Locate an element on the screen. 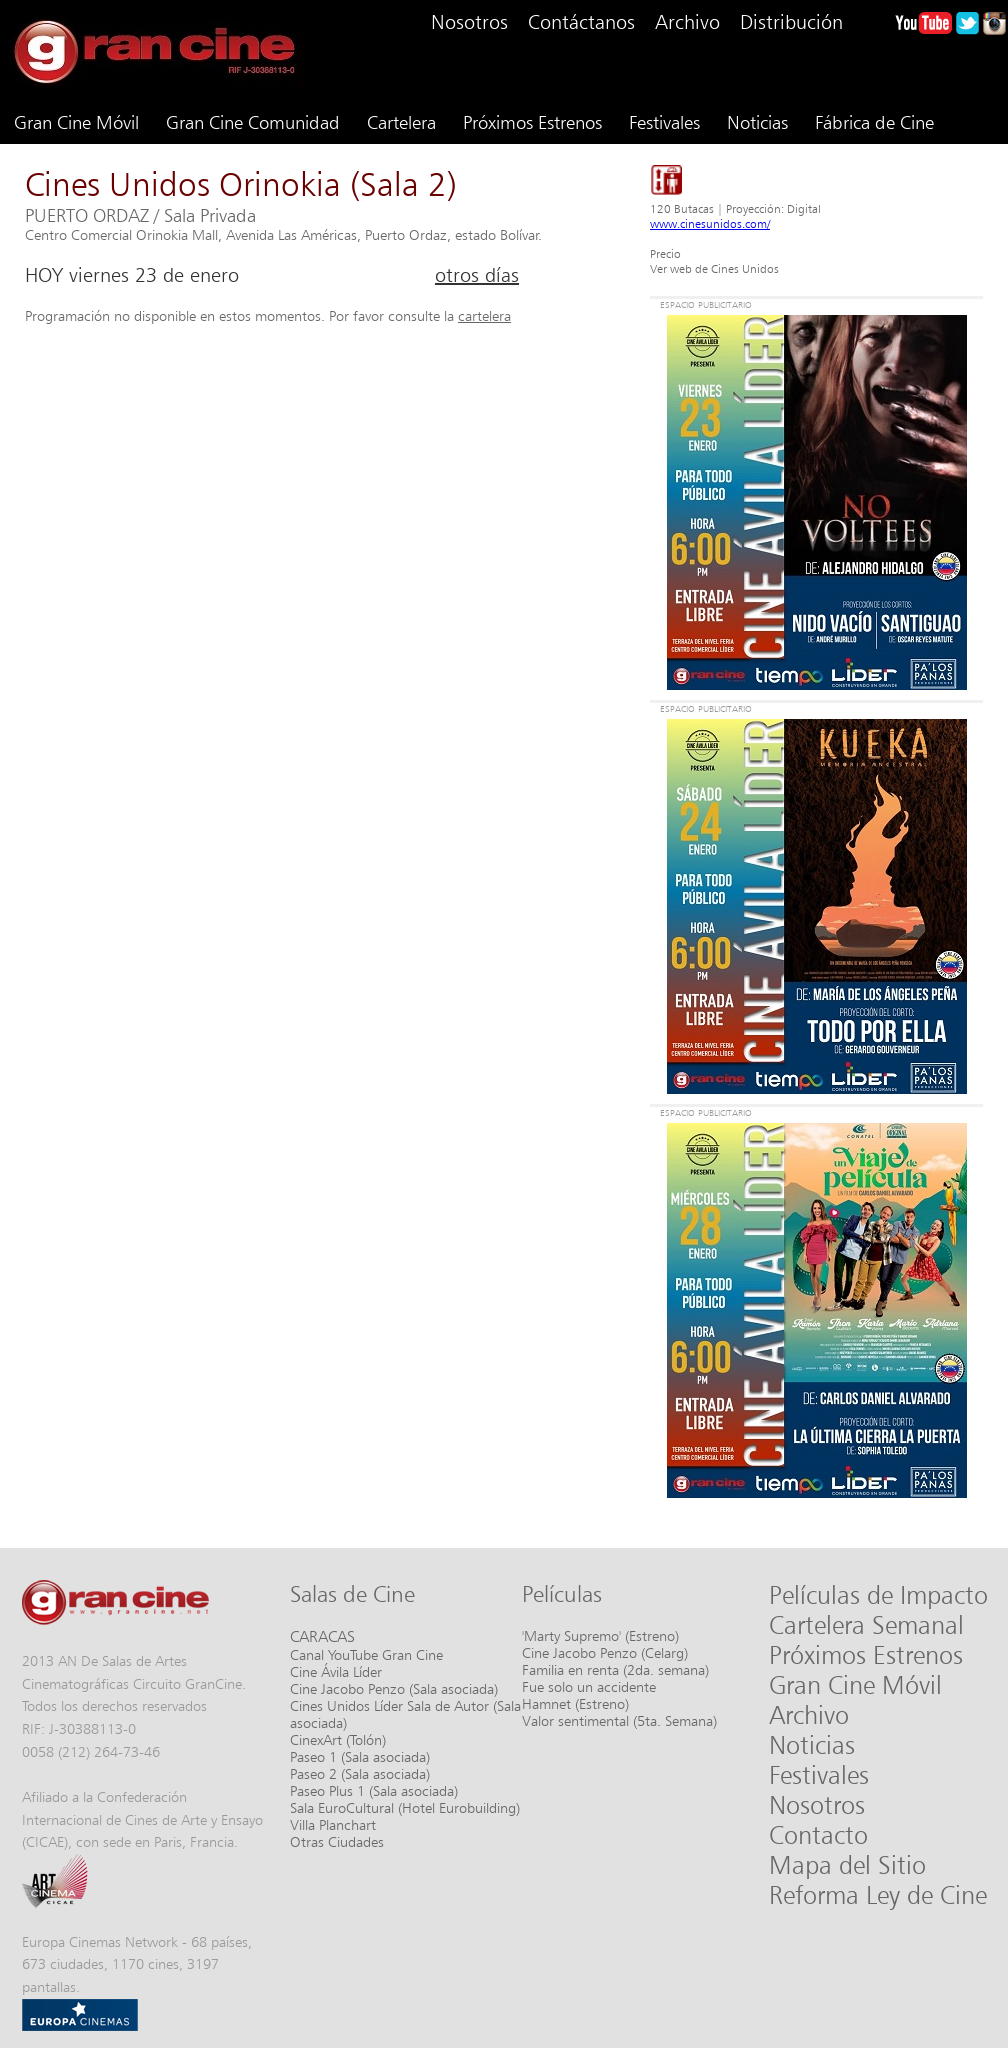  Cine Jacobo Penzo (Sala asociada) is located at coordinates (394, 1688).